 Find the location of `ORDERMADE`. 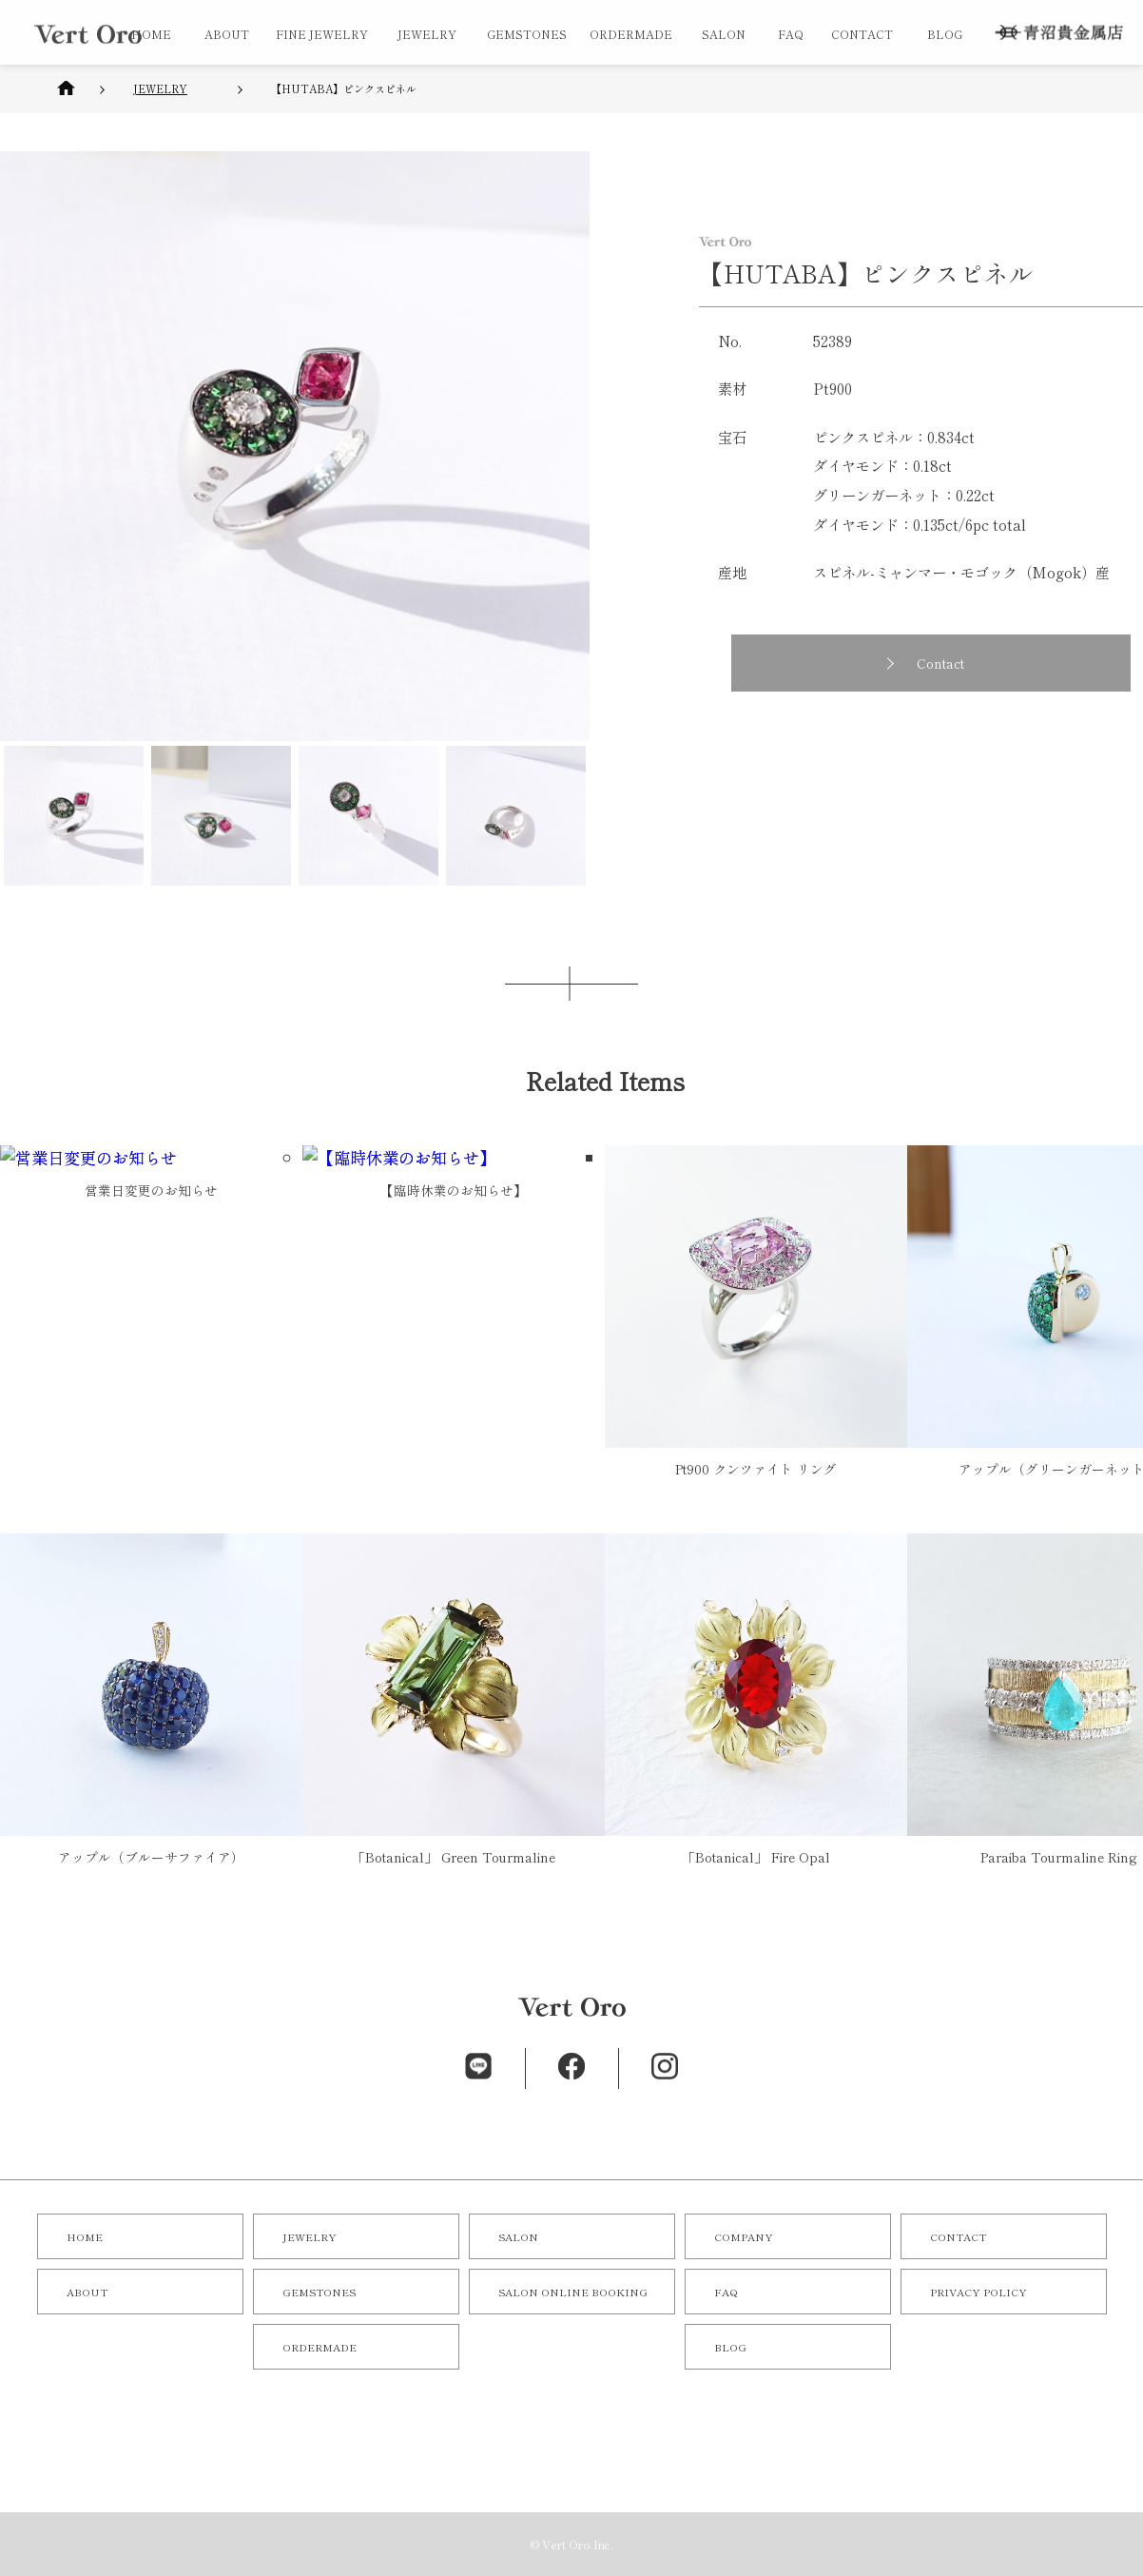

ORDERMADE is located at coordinates (631, 34).